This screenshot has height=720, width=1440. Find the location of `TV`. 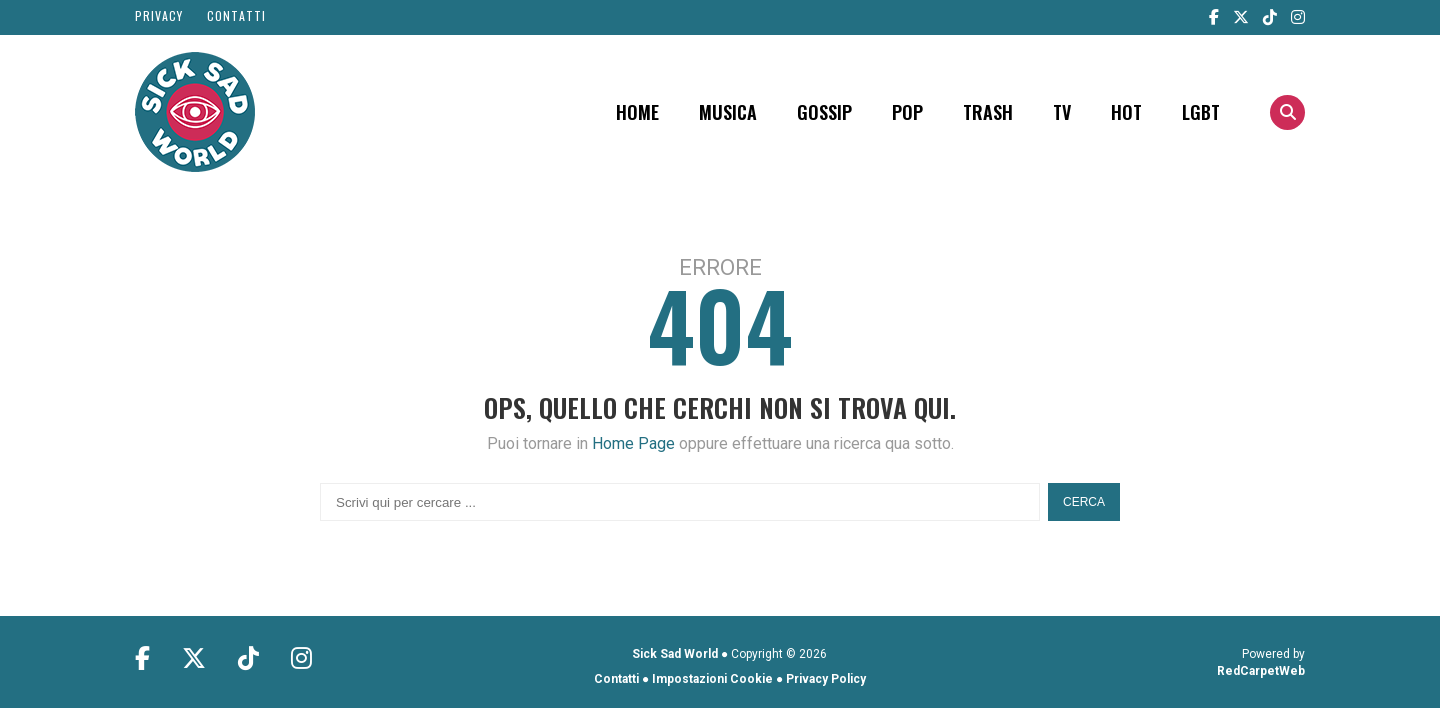

TV is located at coordinates (1062, 112).